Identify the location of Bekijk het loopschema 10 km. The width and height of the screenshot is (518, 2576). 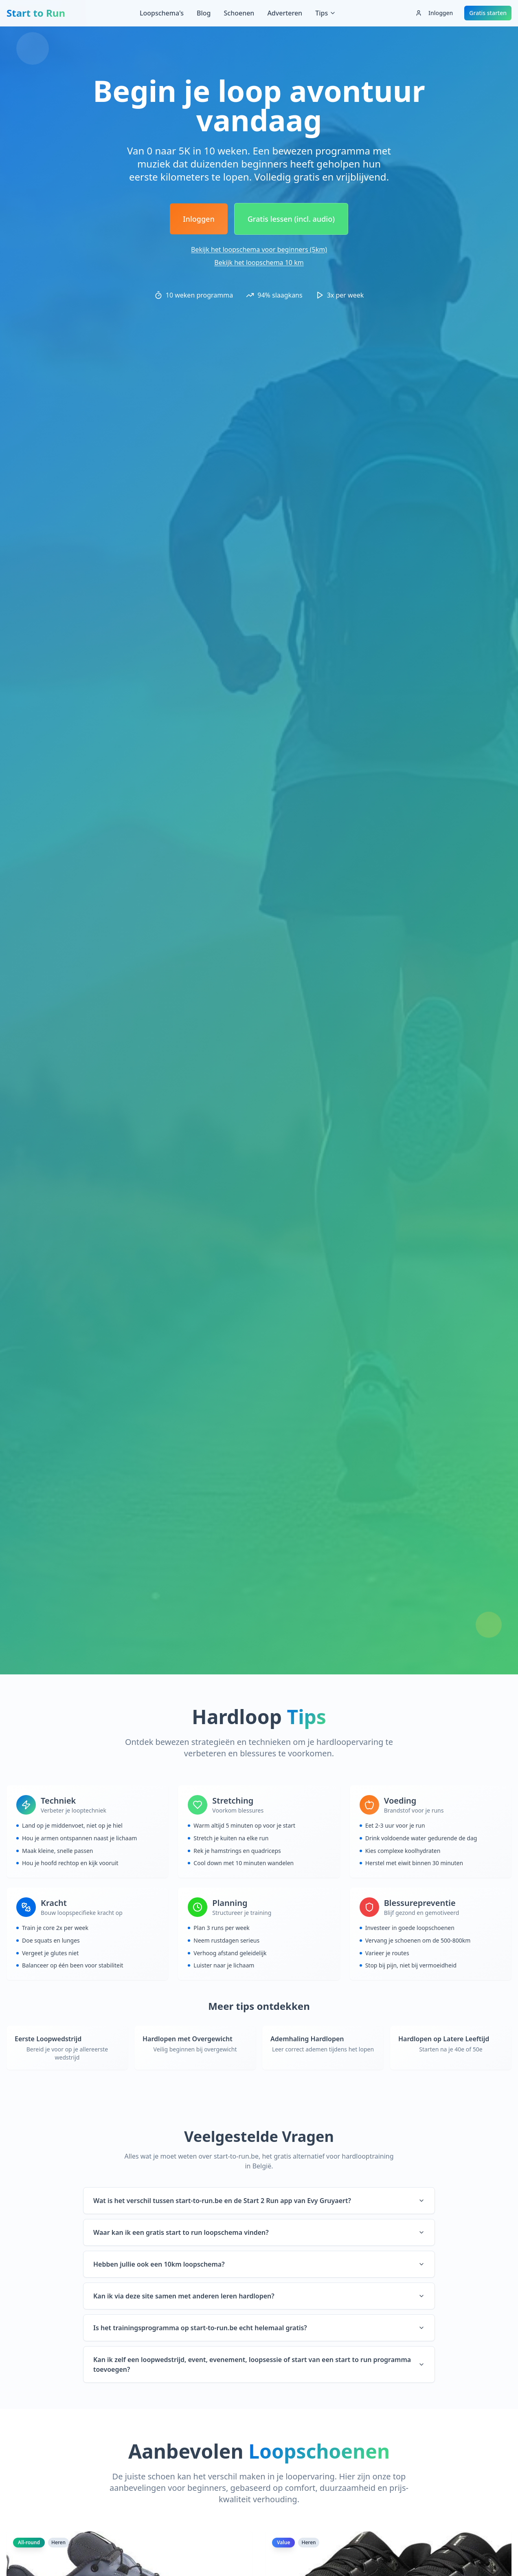
(258, 262).